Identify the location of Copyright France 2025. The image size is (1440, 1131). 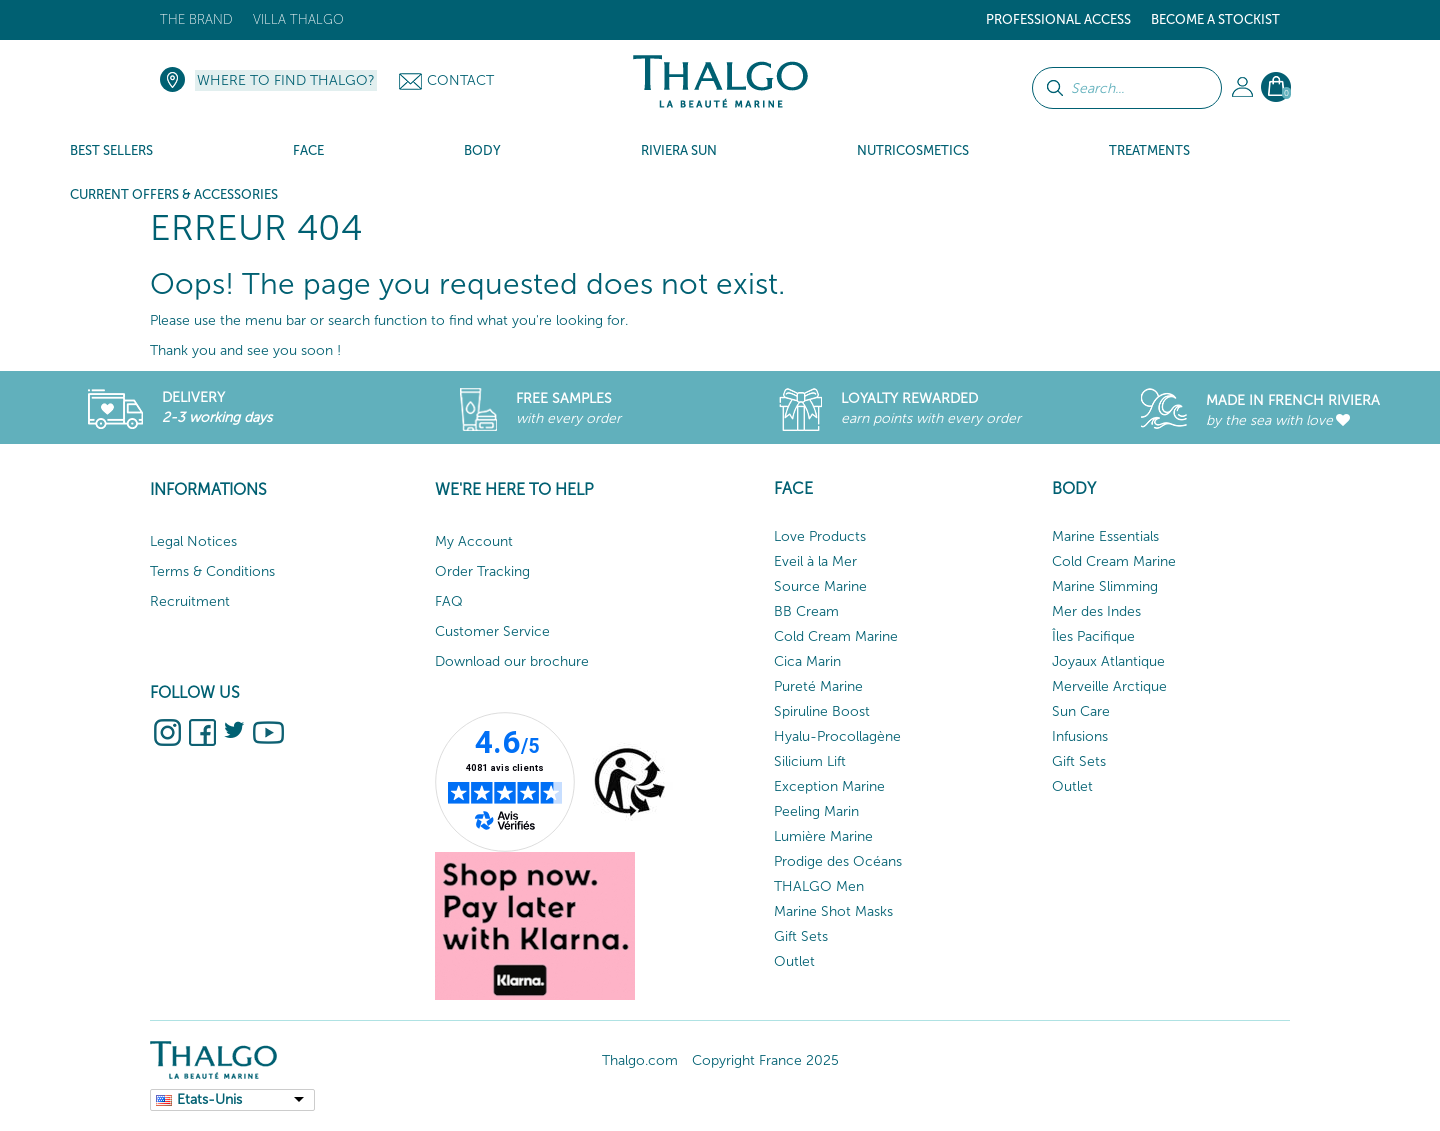
(765, 1060).